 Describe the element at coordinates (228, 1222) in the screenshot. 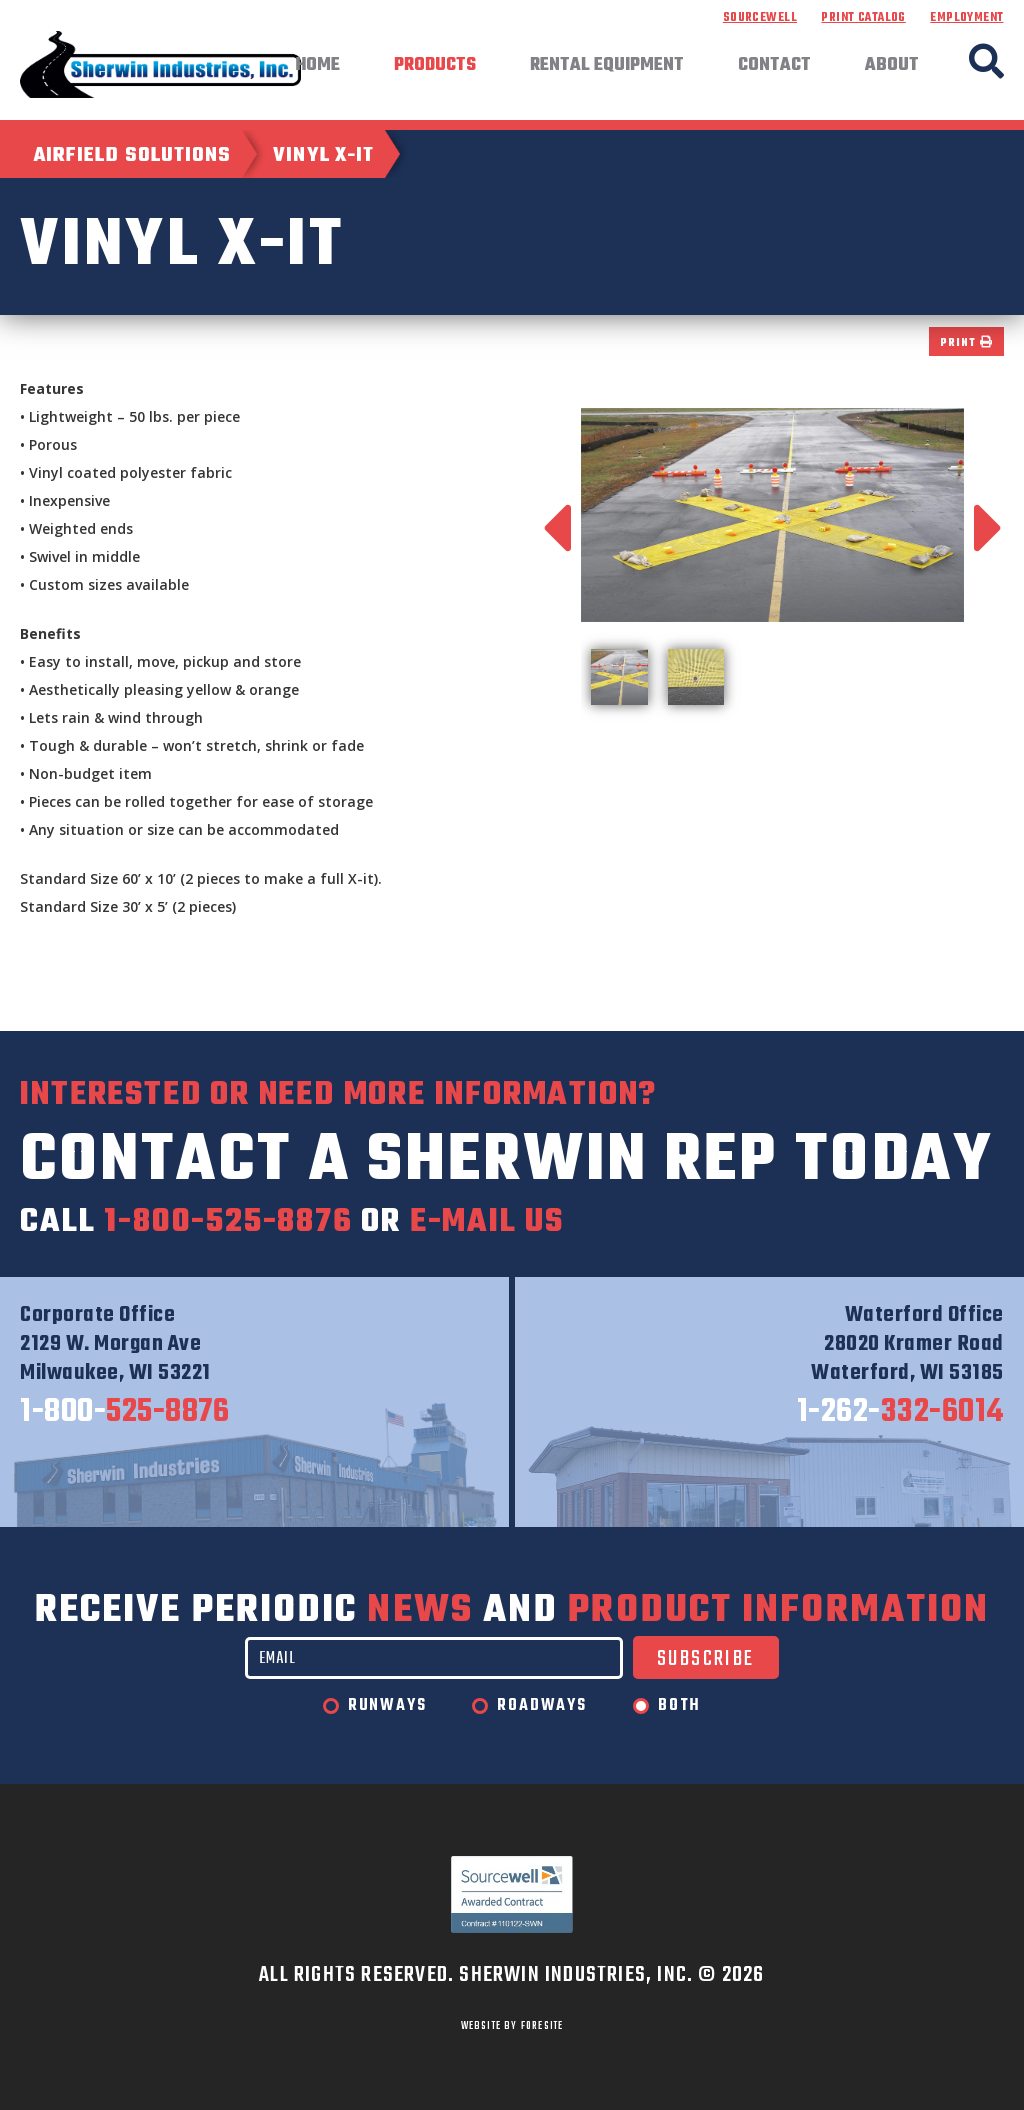

I see `1-800-525-8876` at that location.